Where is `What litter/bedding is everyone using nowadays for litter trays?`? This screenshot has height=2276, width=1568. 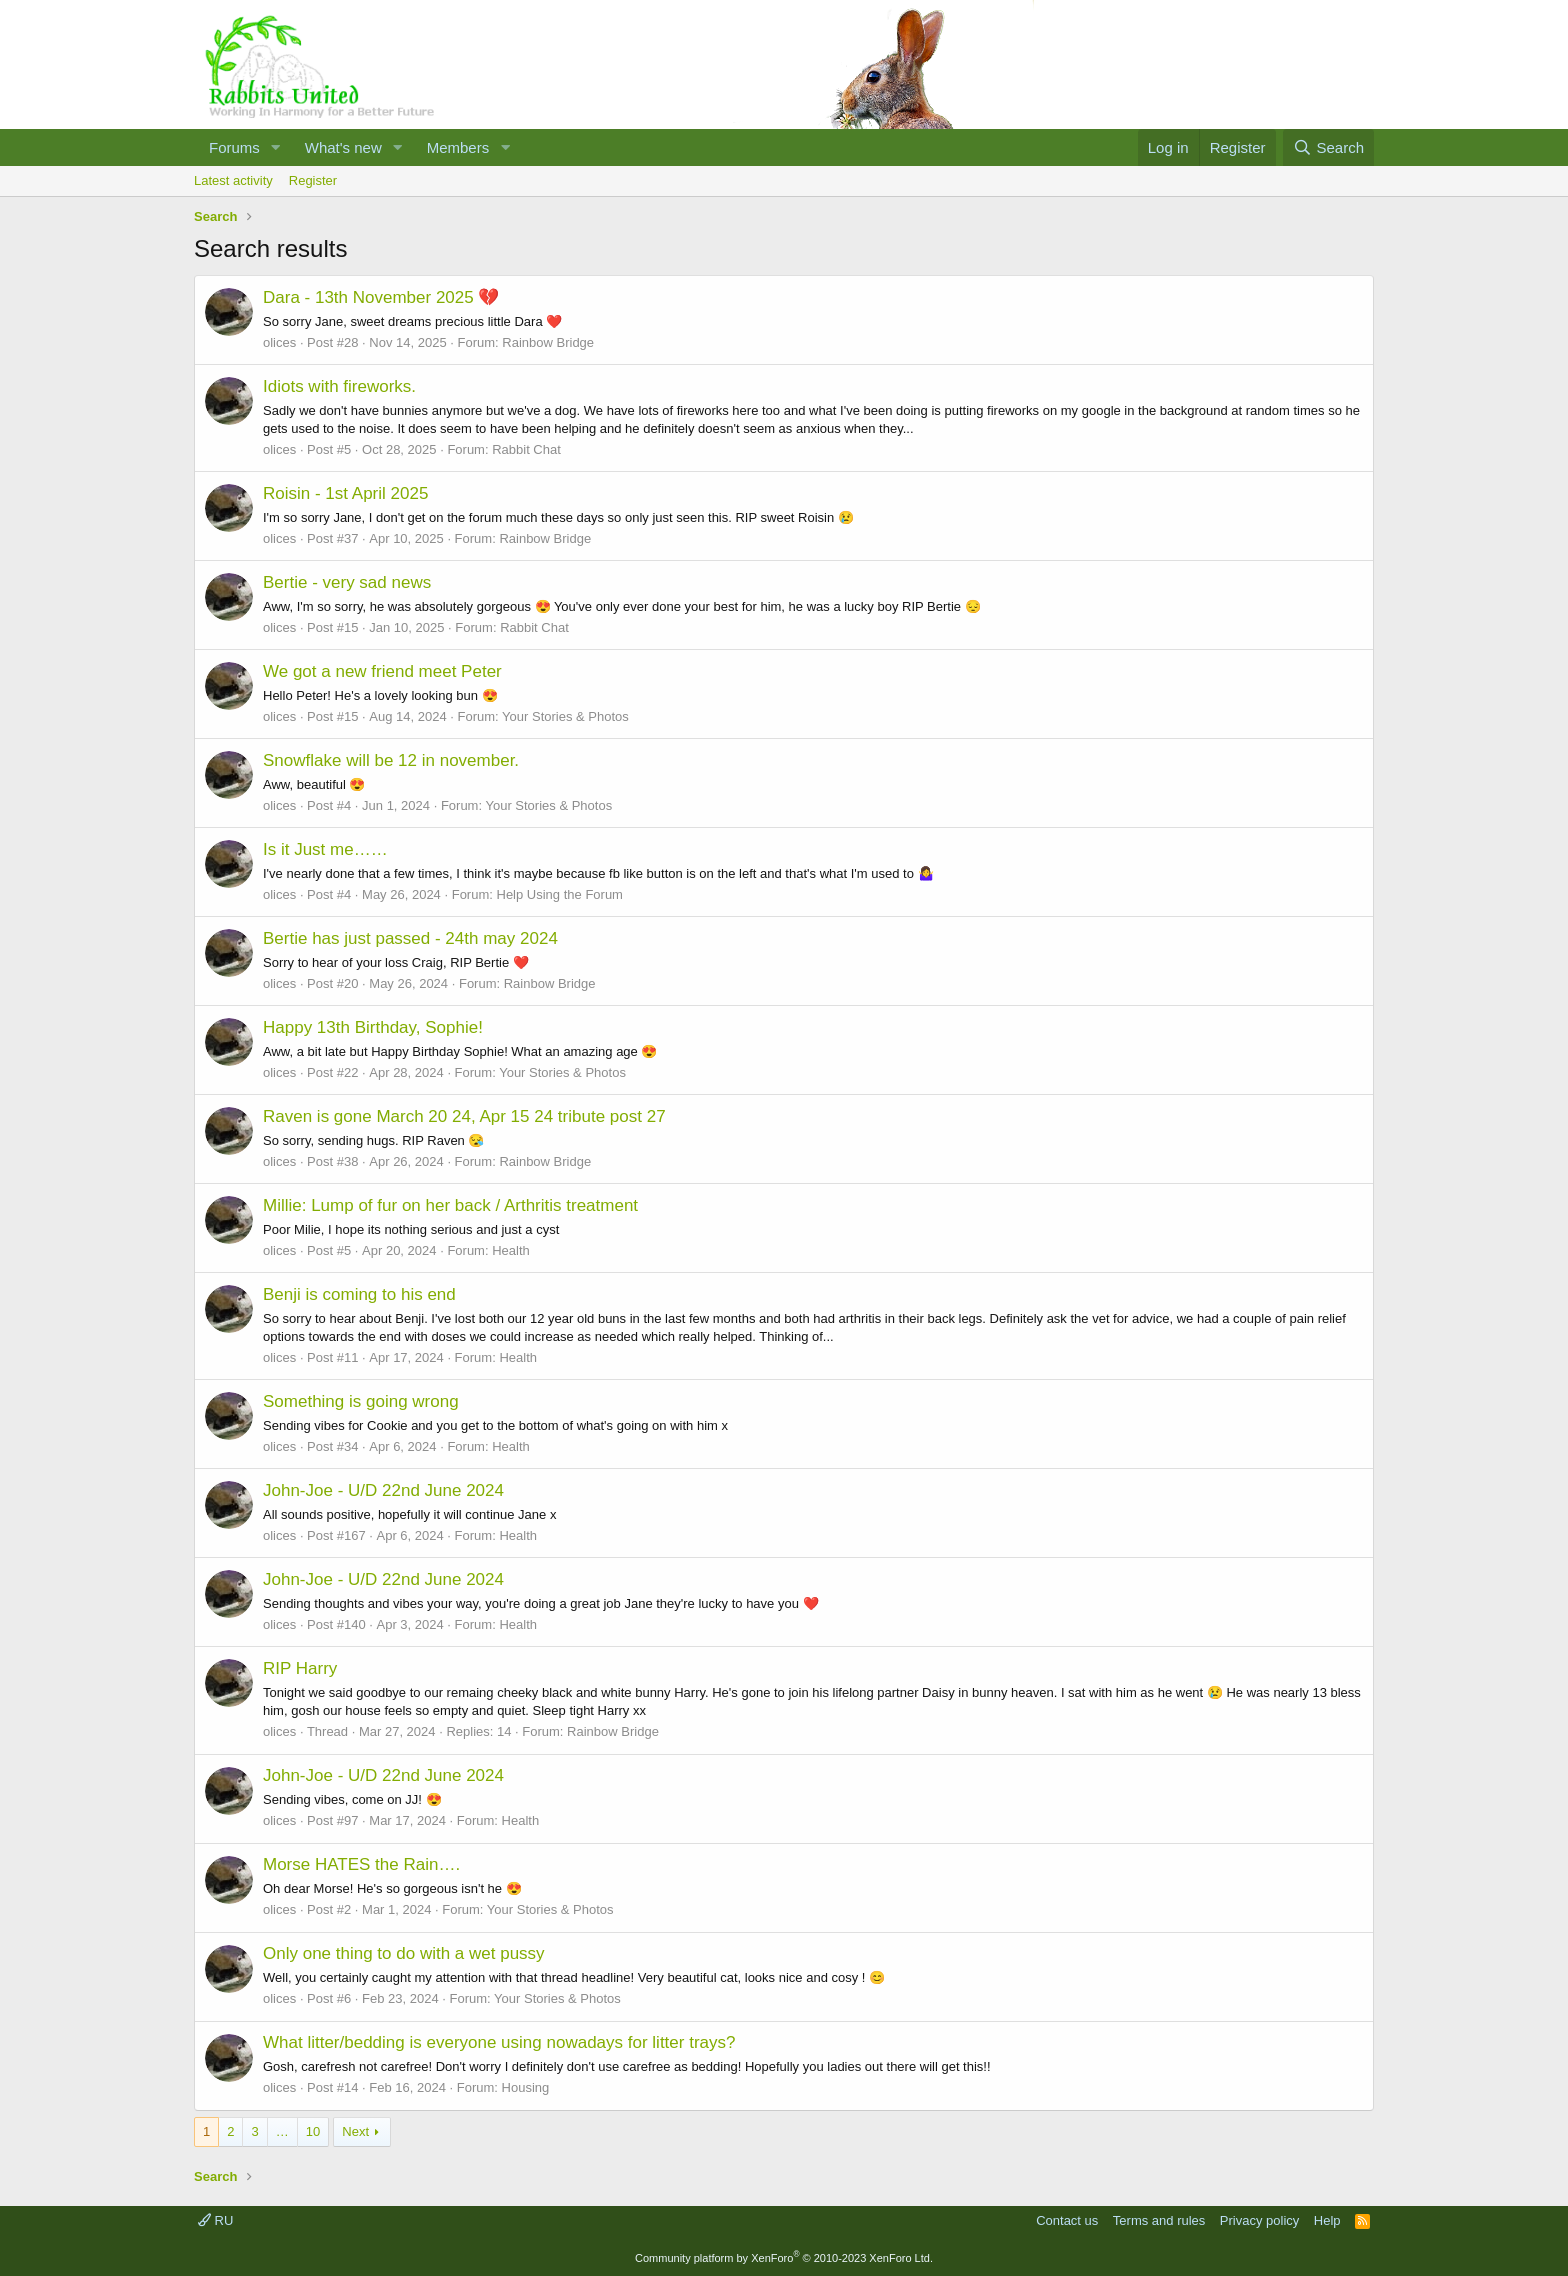
What litter/bedding is everyone using nowadays for litter trays? is located at coordinates (499, 2042).